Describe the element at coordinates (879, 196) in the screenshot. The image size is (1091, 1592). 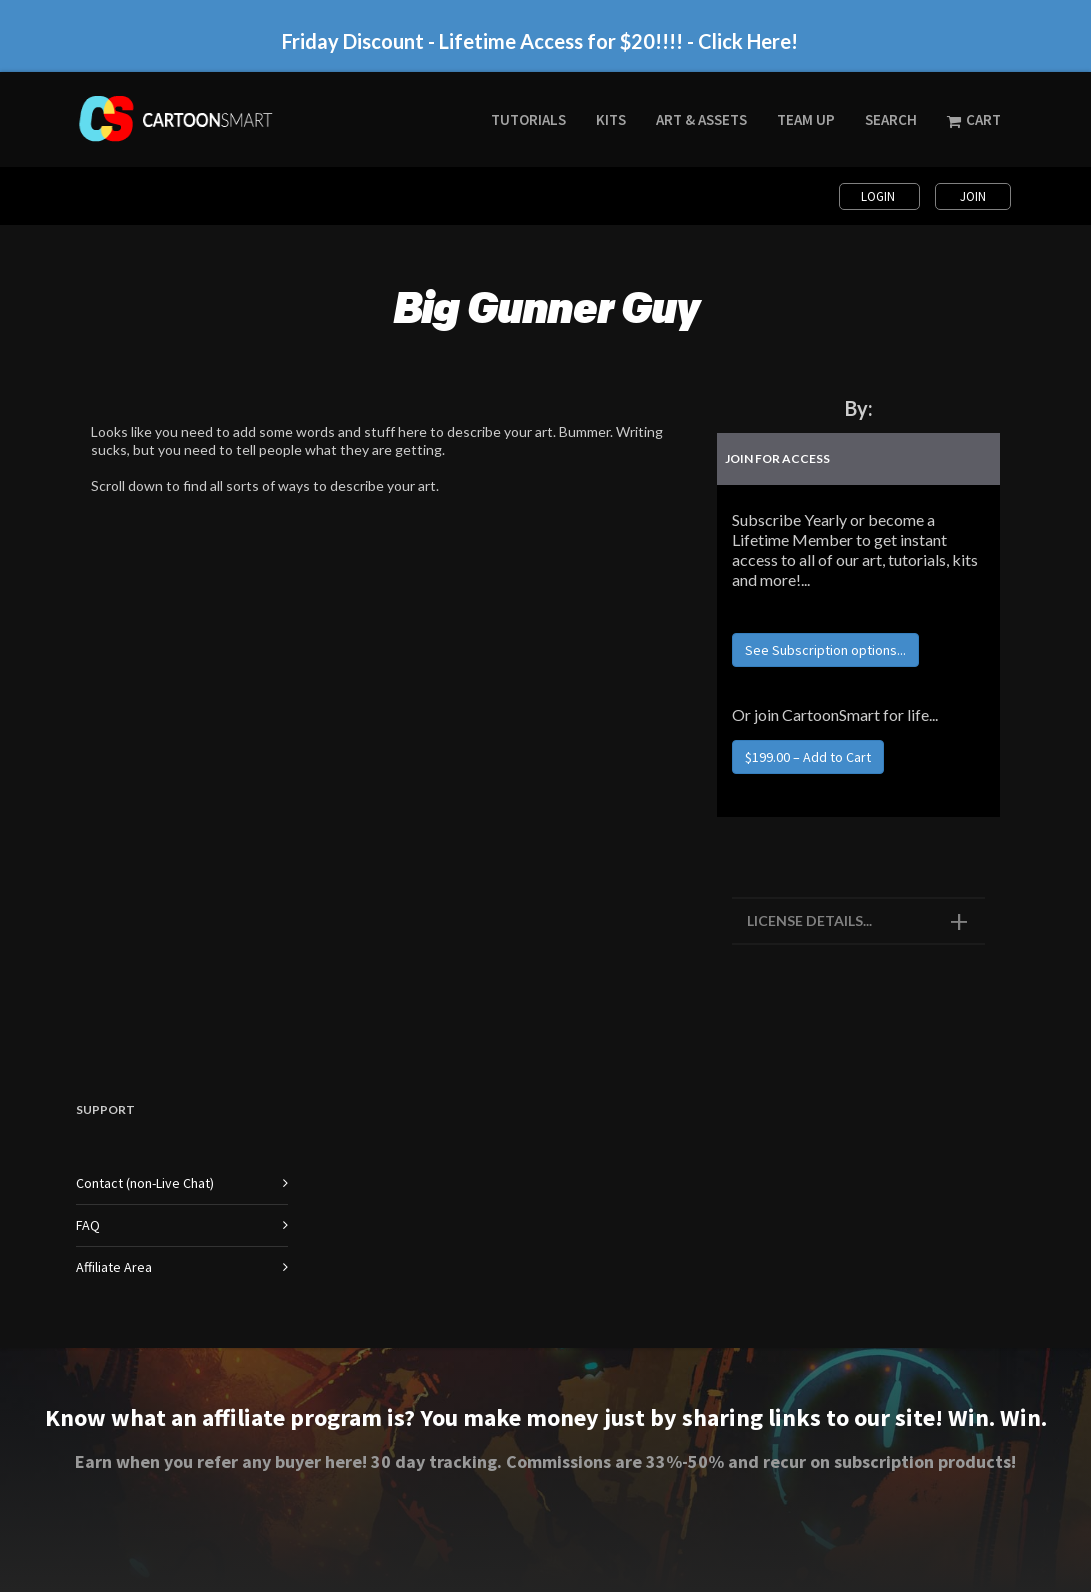
I see `Login` at that location.